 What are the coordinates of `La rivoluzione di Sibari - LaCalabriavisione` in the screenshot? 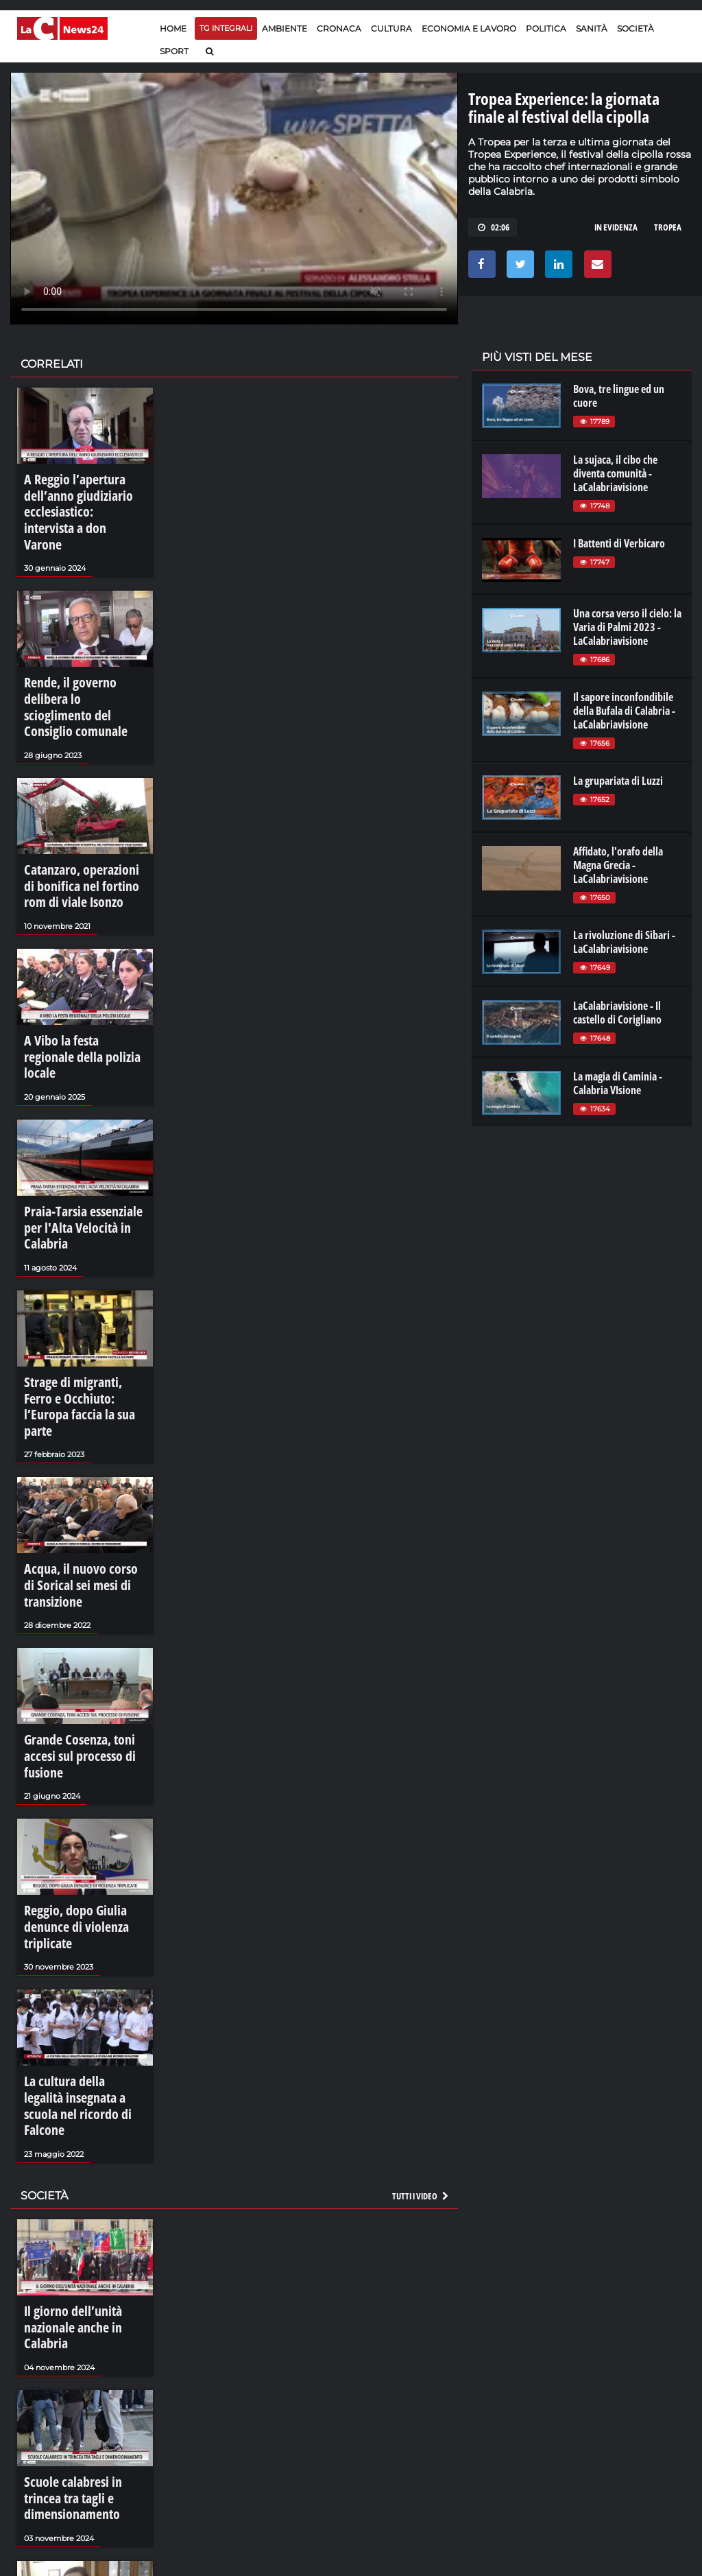 It's located at (624, 941).